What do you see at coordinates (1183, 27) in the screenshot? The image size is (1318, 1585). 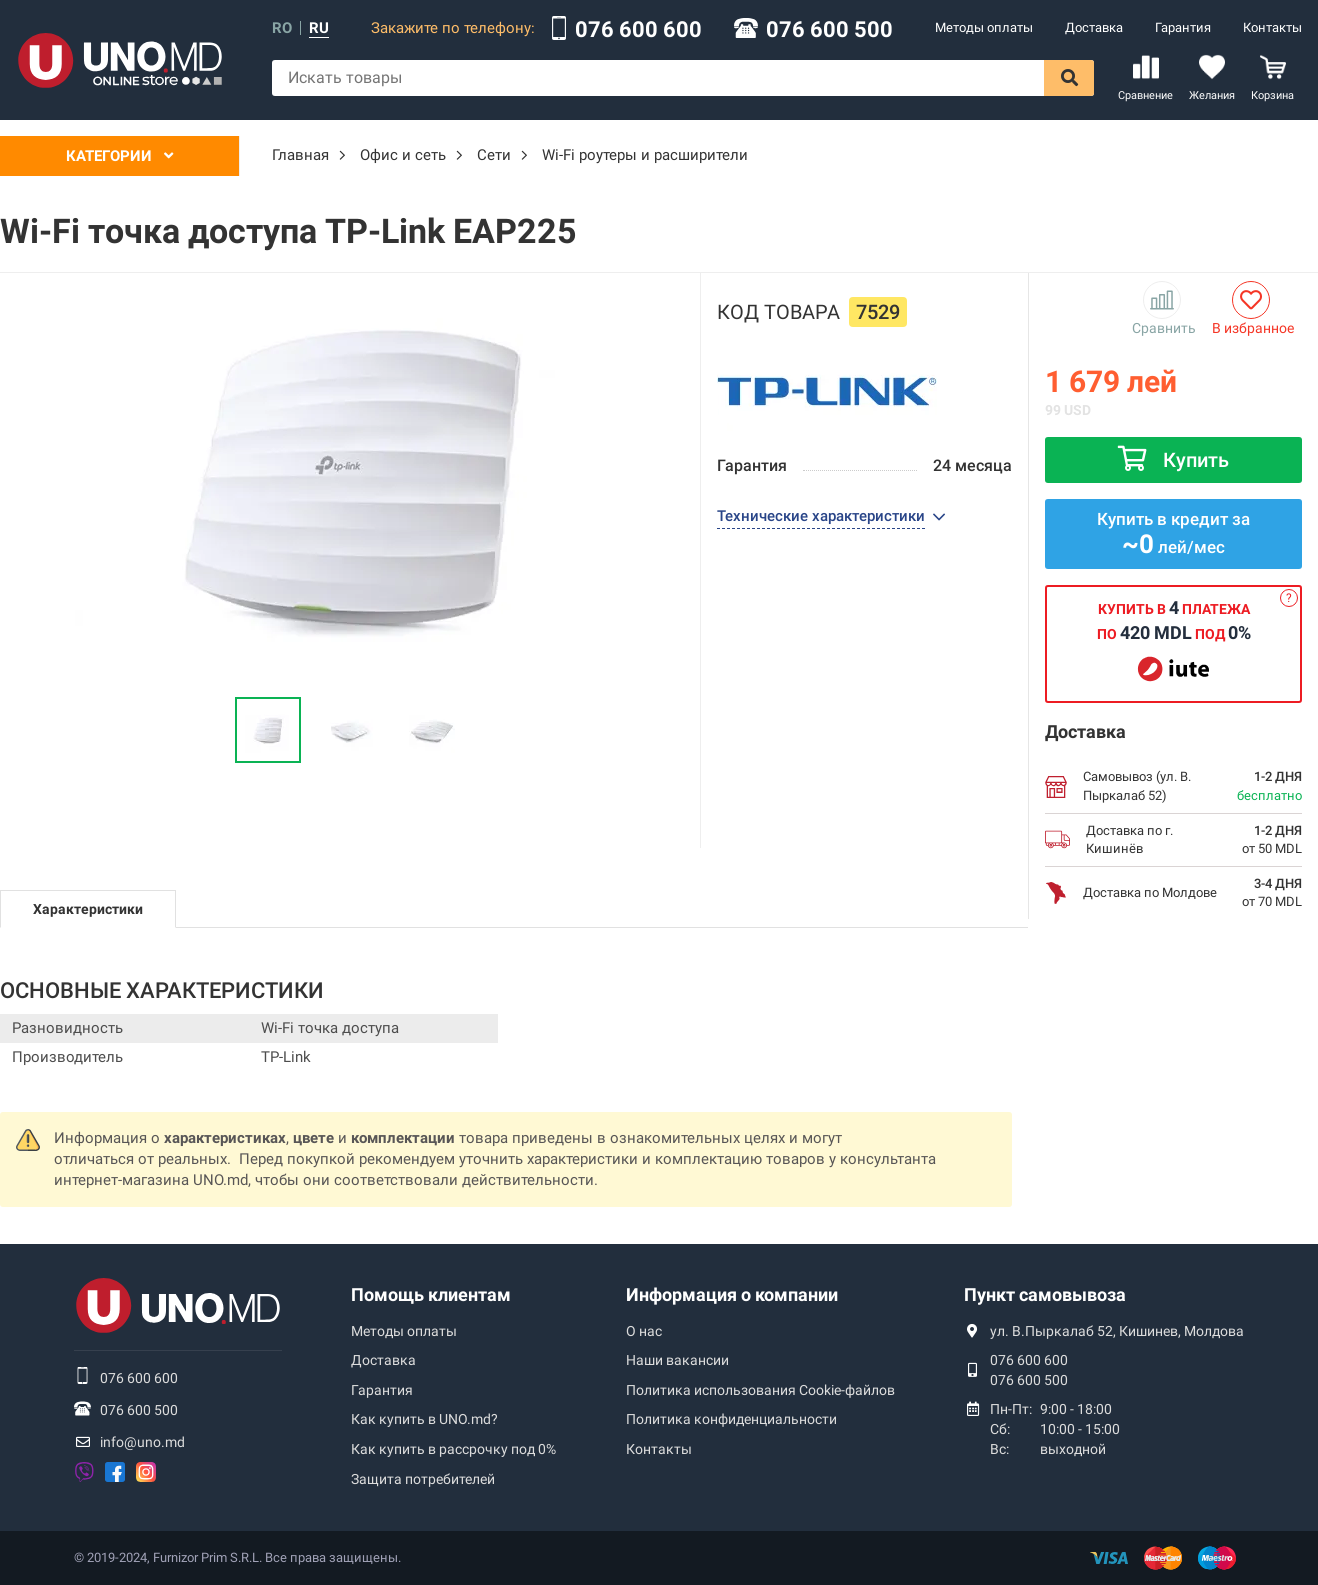 I see `Гарантия` at bounding box center [1183, 27].